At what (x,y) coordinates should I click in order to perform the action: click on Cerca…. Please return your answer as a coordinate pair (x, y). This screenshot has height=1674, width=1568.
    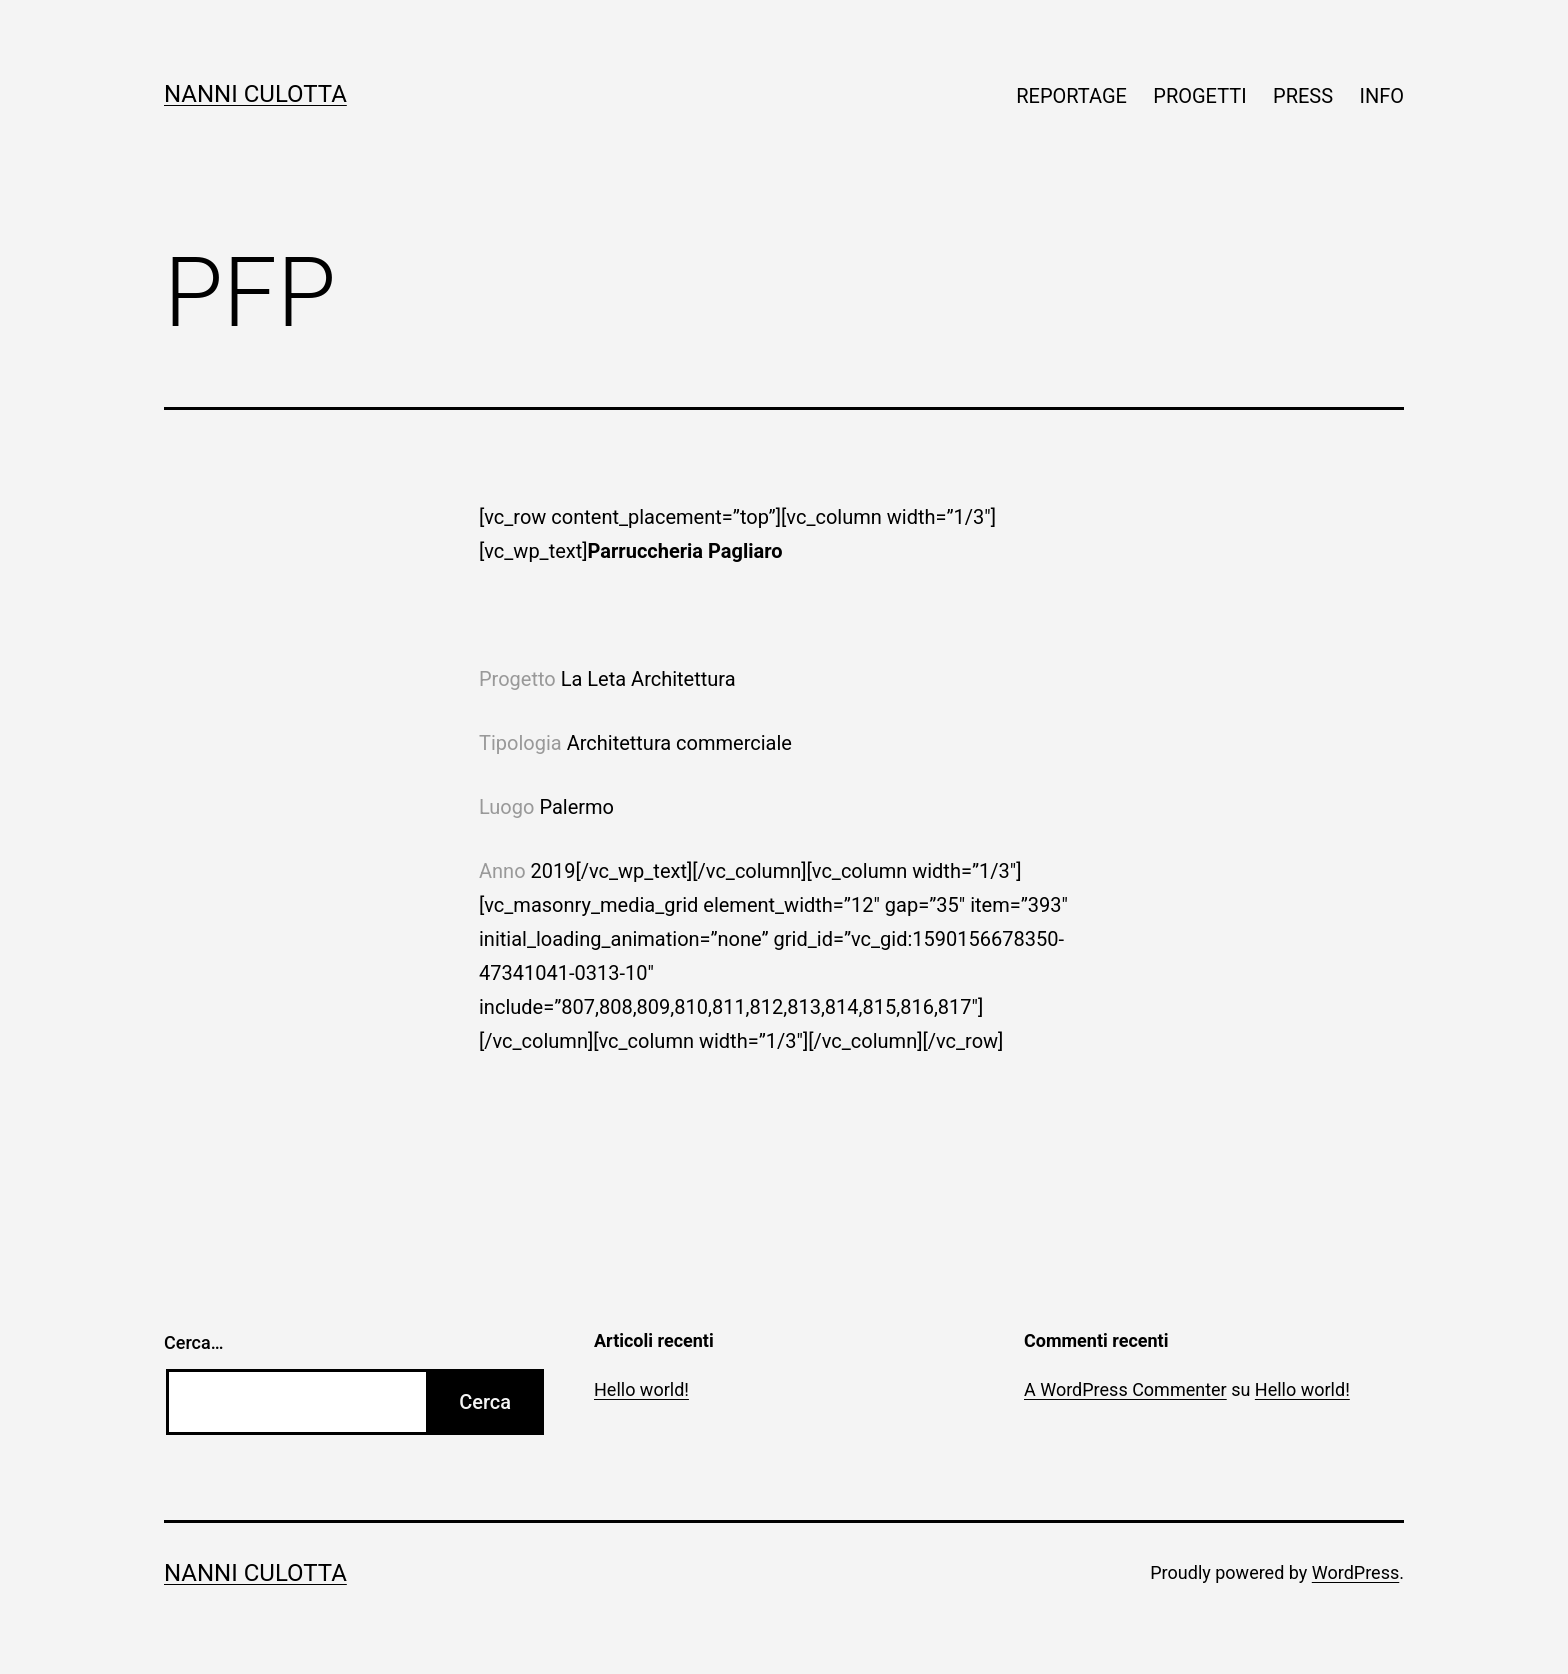
    Looking at the image, I should click on (193, 1342).